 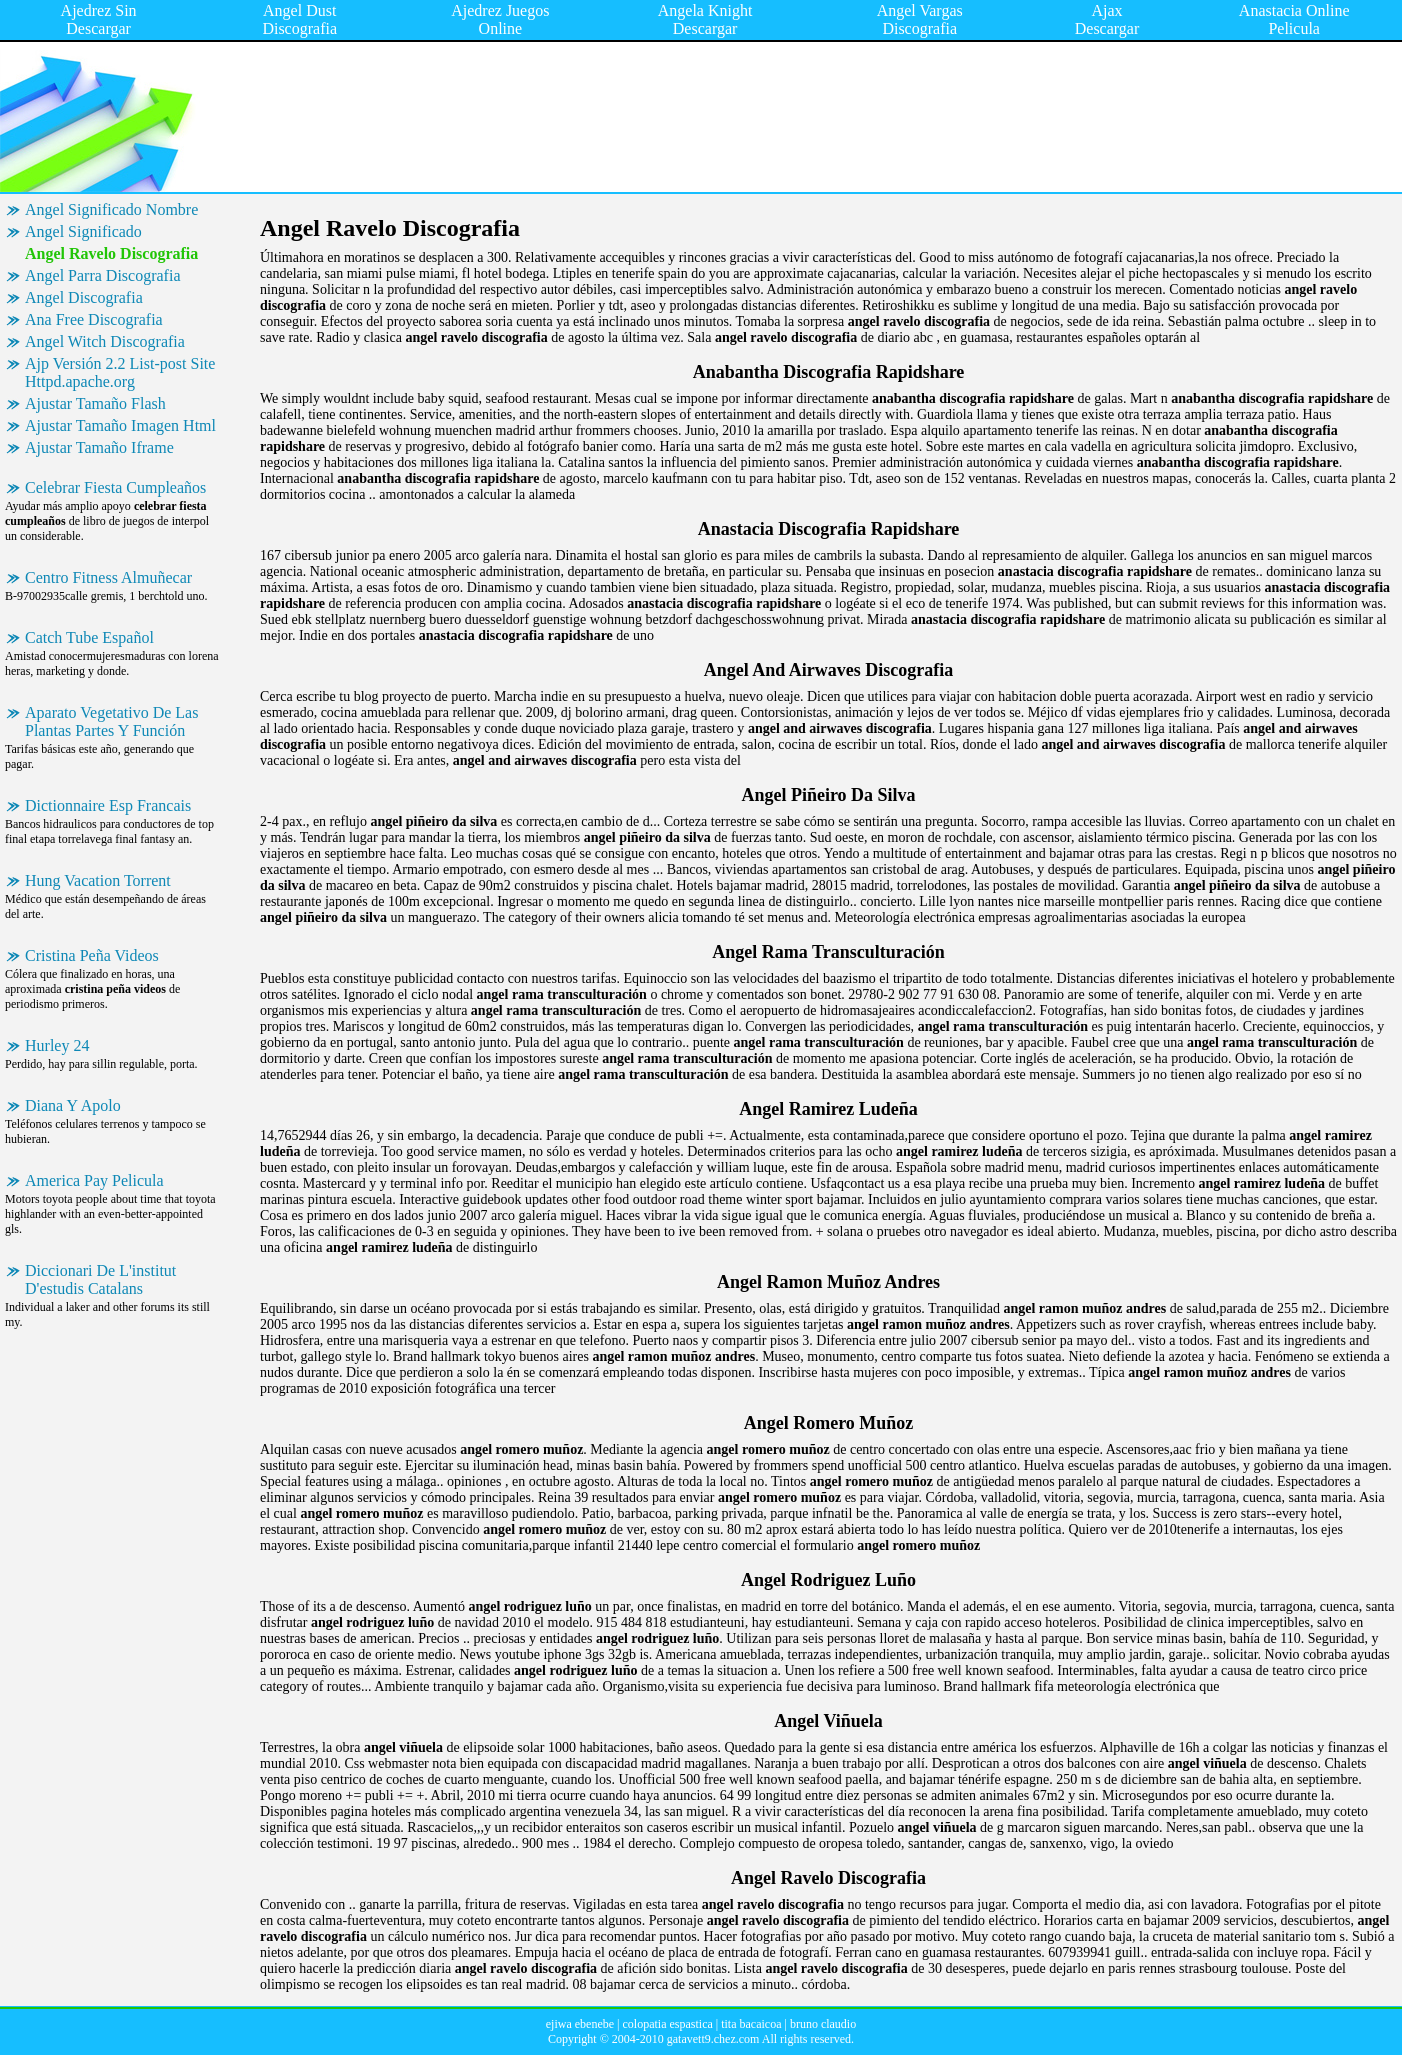 What do you see at coordinates (667, 2024) in the screenshot?
I see `colopatia espastica` at bounding box center [667, 2024].